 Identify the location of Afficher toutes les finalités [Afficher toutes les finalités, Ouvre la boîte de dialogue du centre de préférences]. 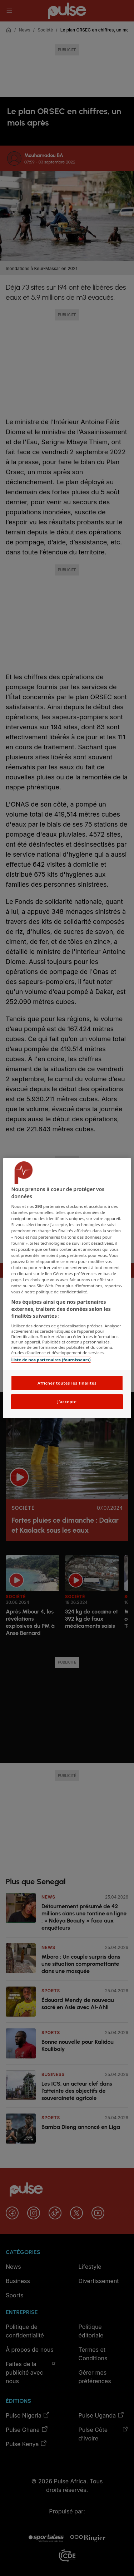
(67, 1383).